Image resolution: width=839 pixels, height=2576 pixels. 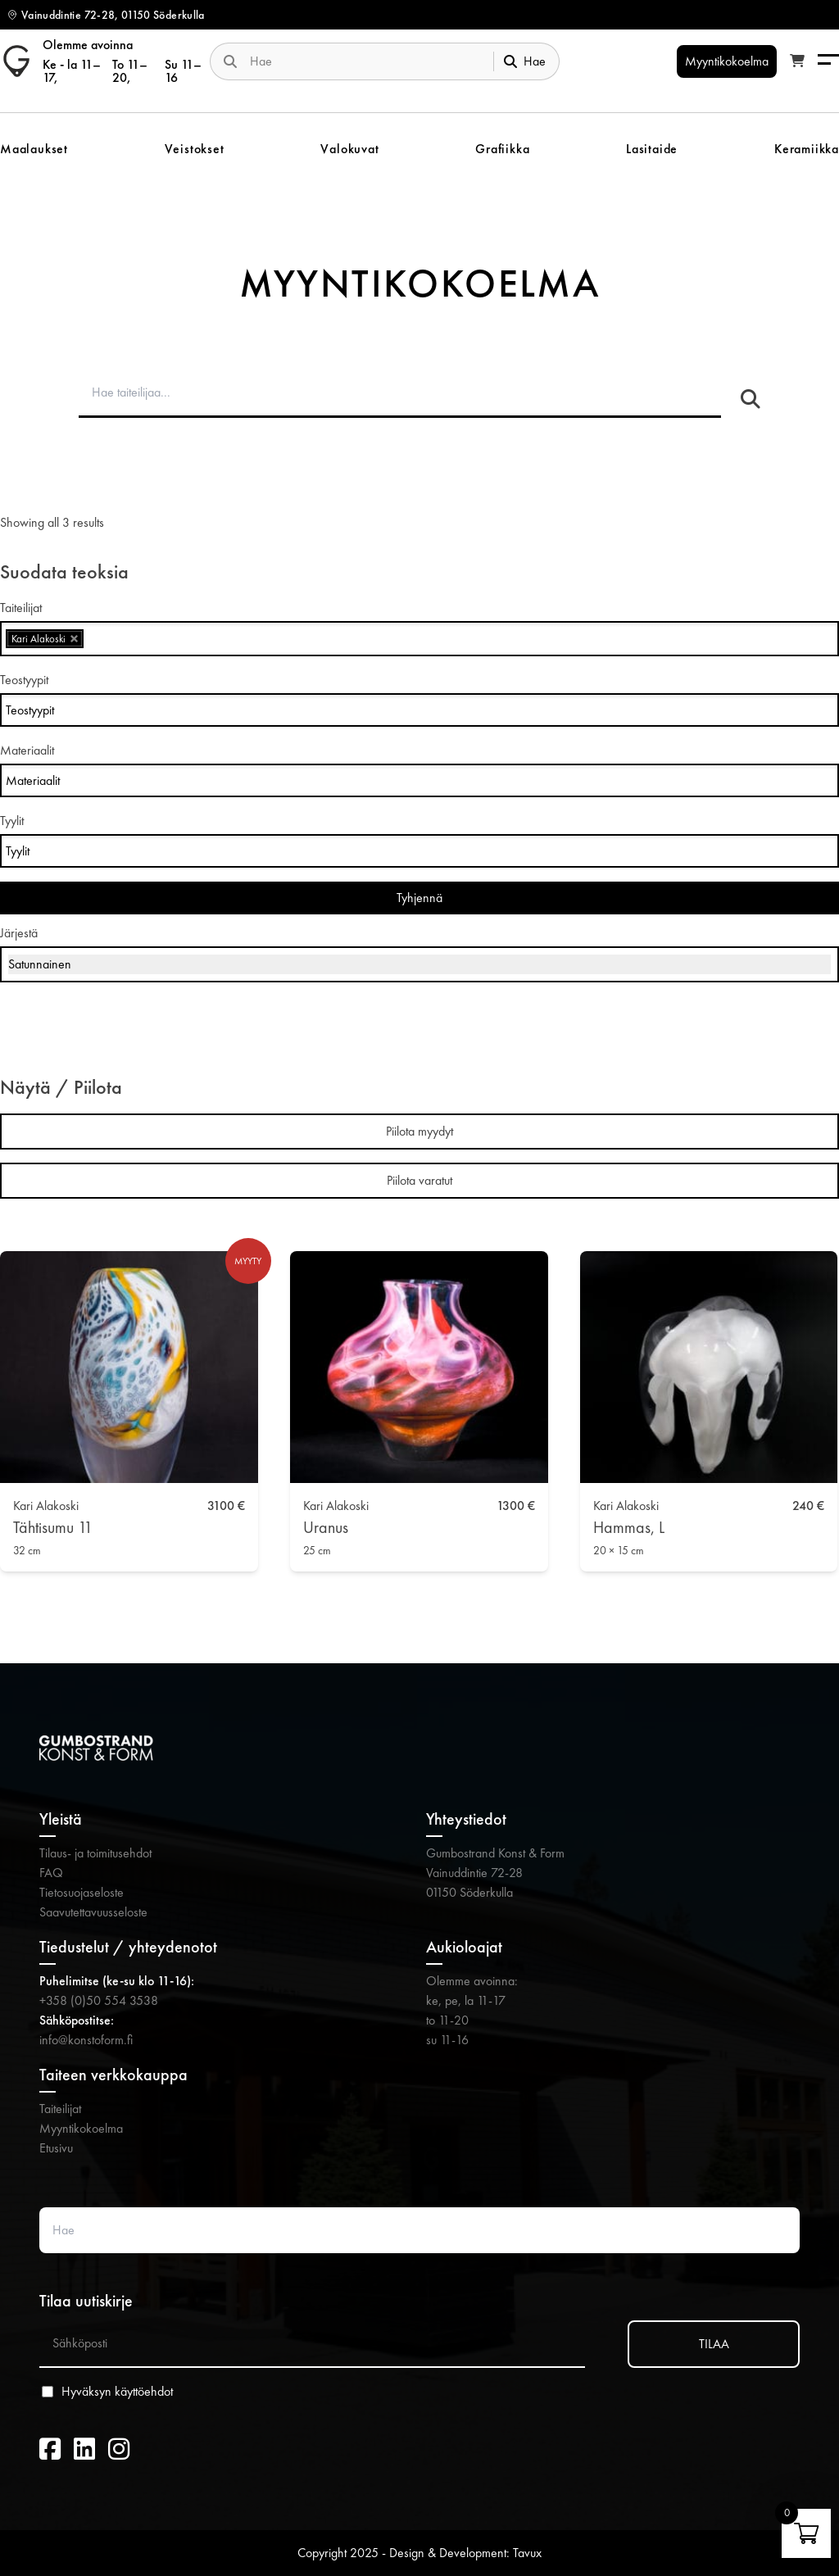 I want to click on [Menu], so click(x=828, y=61).